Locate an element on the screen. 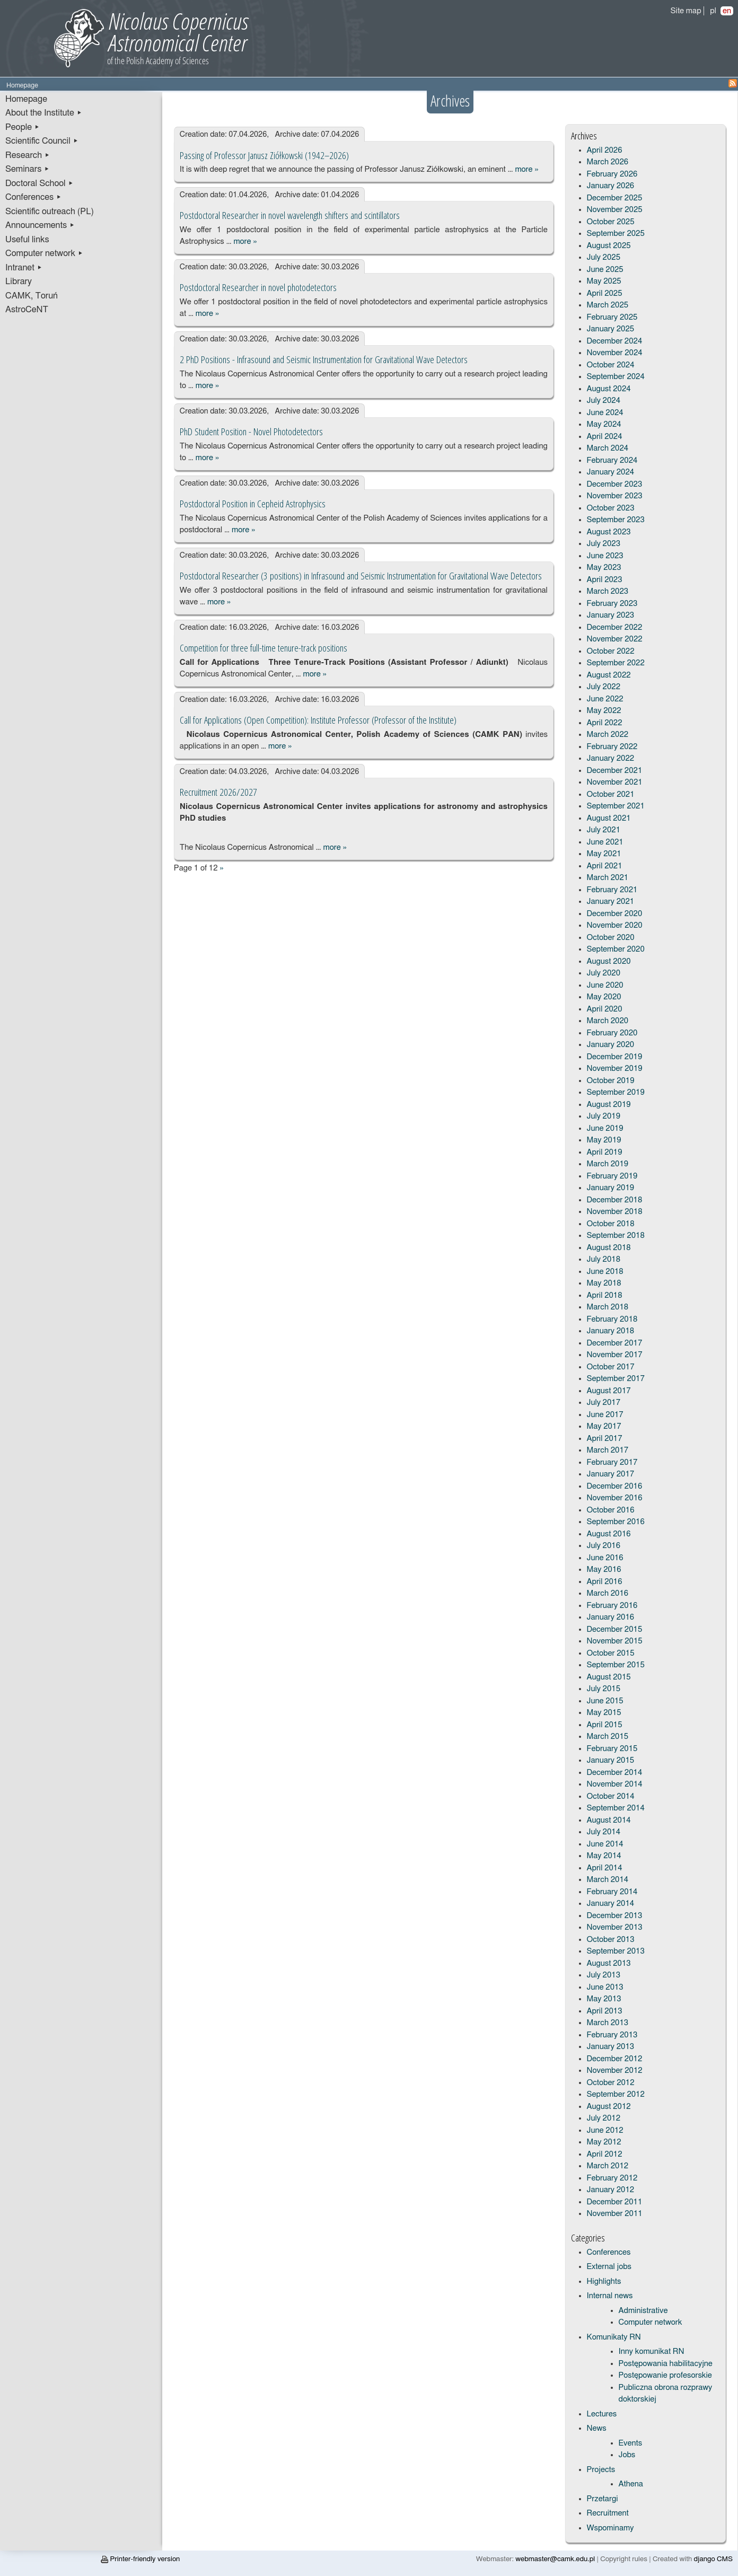 This screenshot has height=2576, width=738. webmaster@camk.edu.pl is located at coordinates (555, 2559).